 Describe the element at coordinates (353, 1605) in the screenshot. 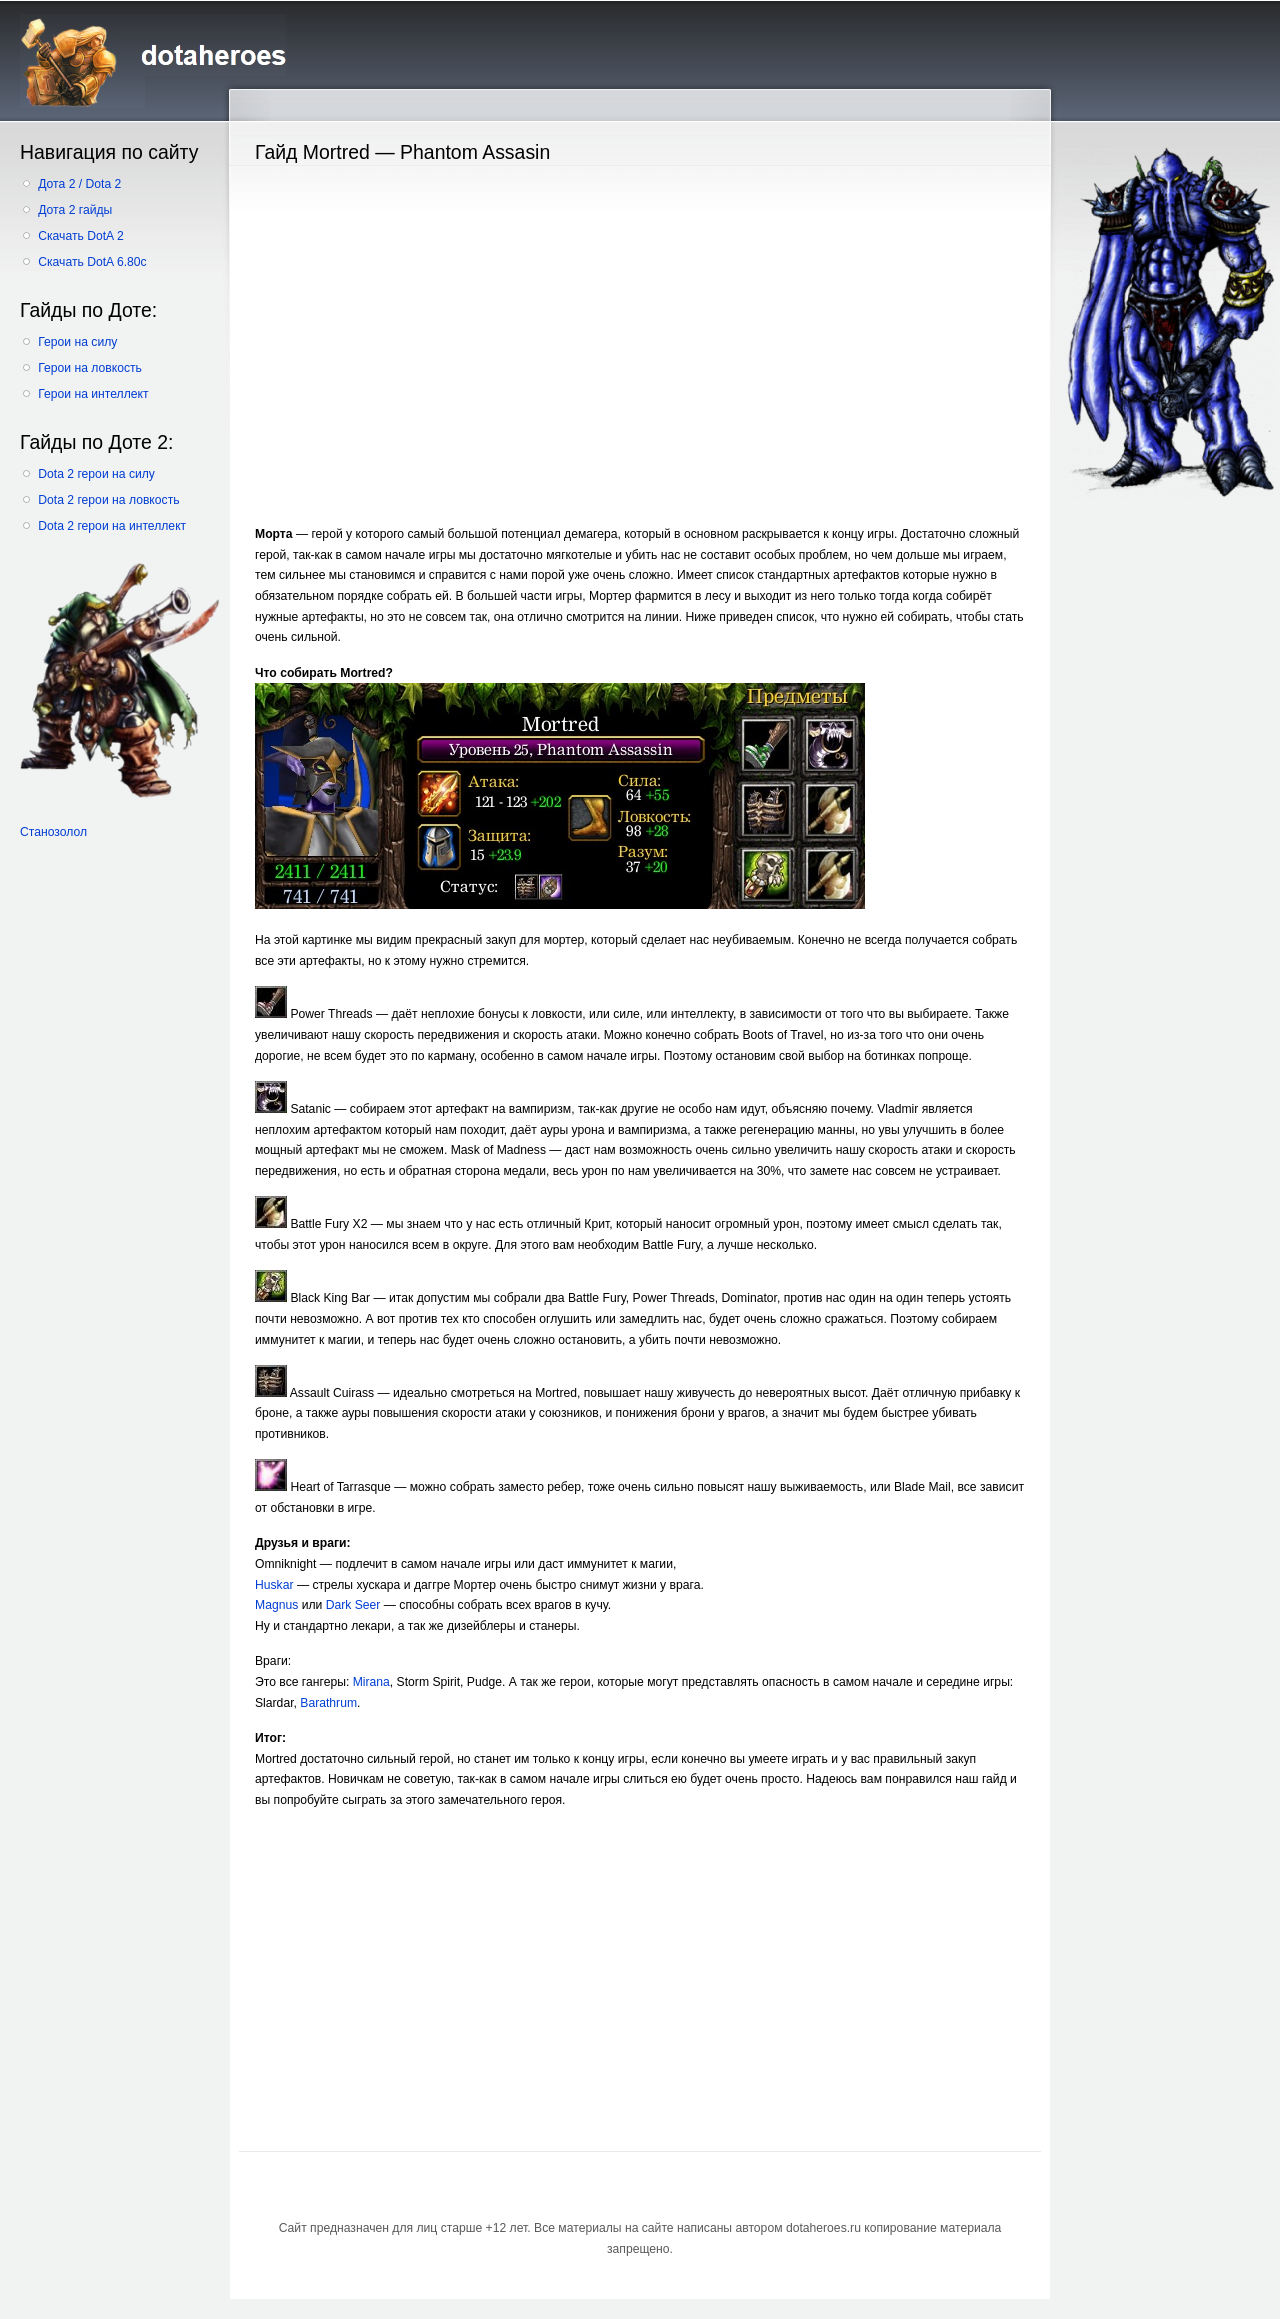

I see `Dark Seer` at that location.